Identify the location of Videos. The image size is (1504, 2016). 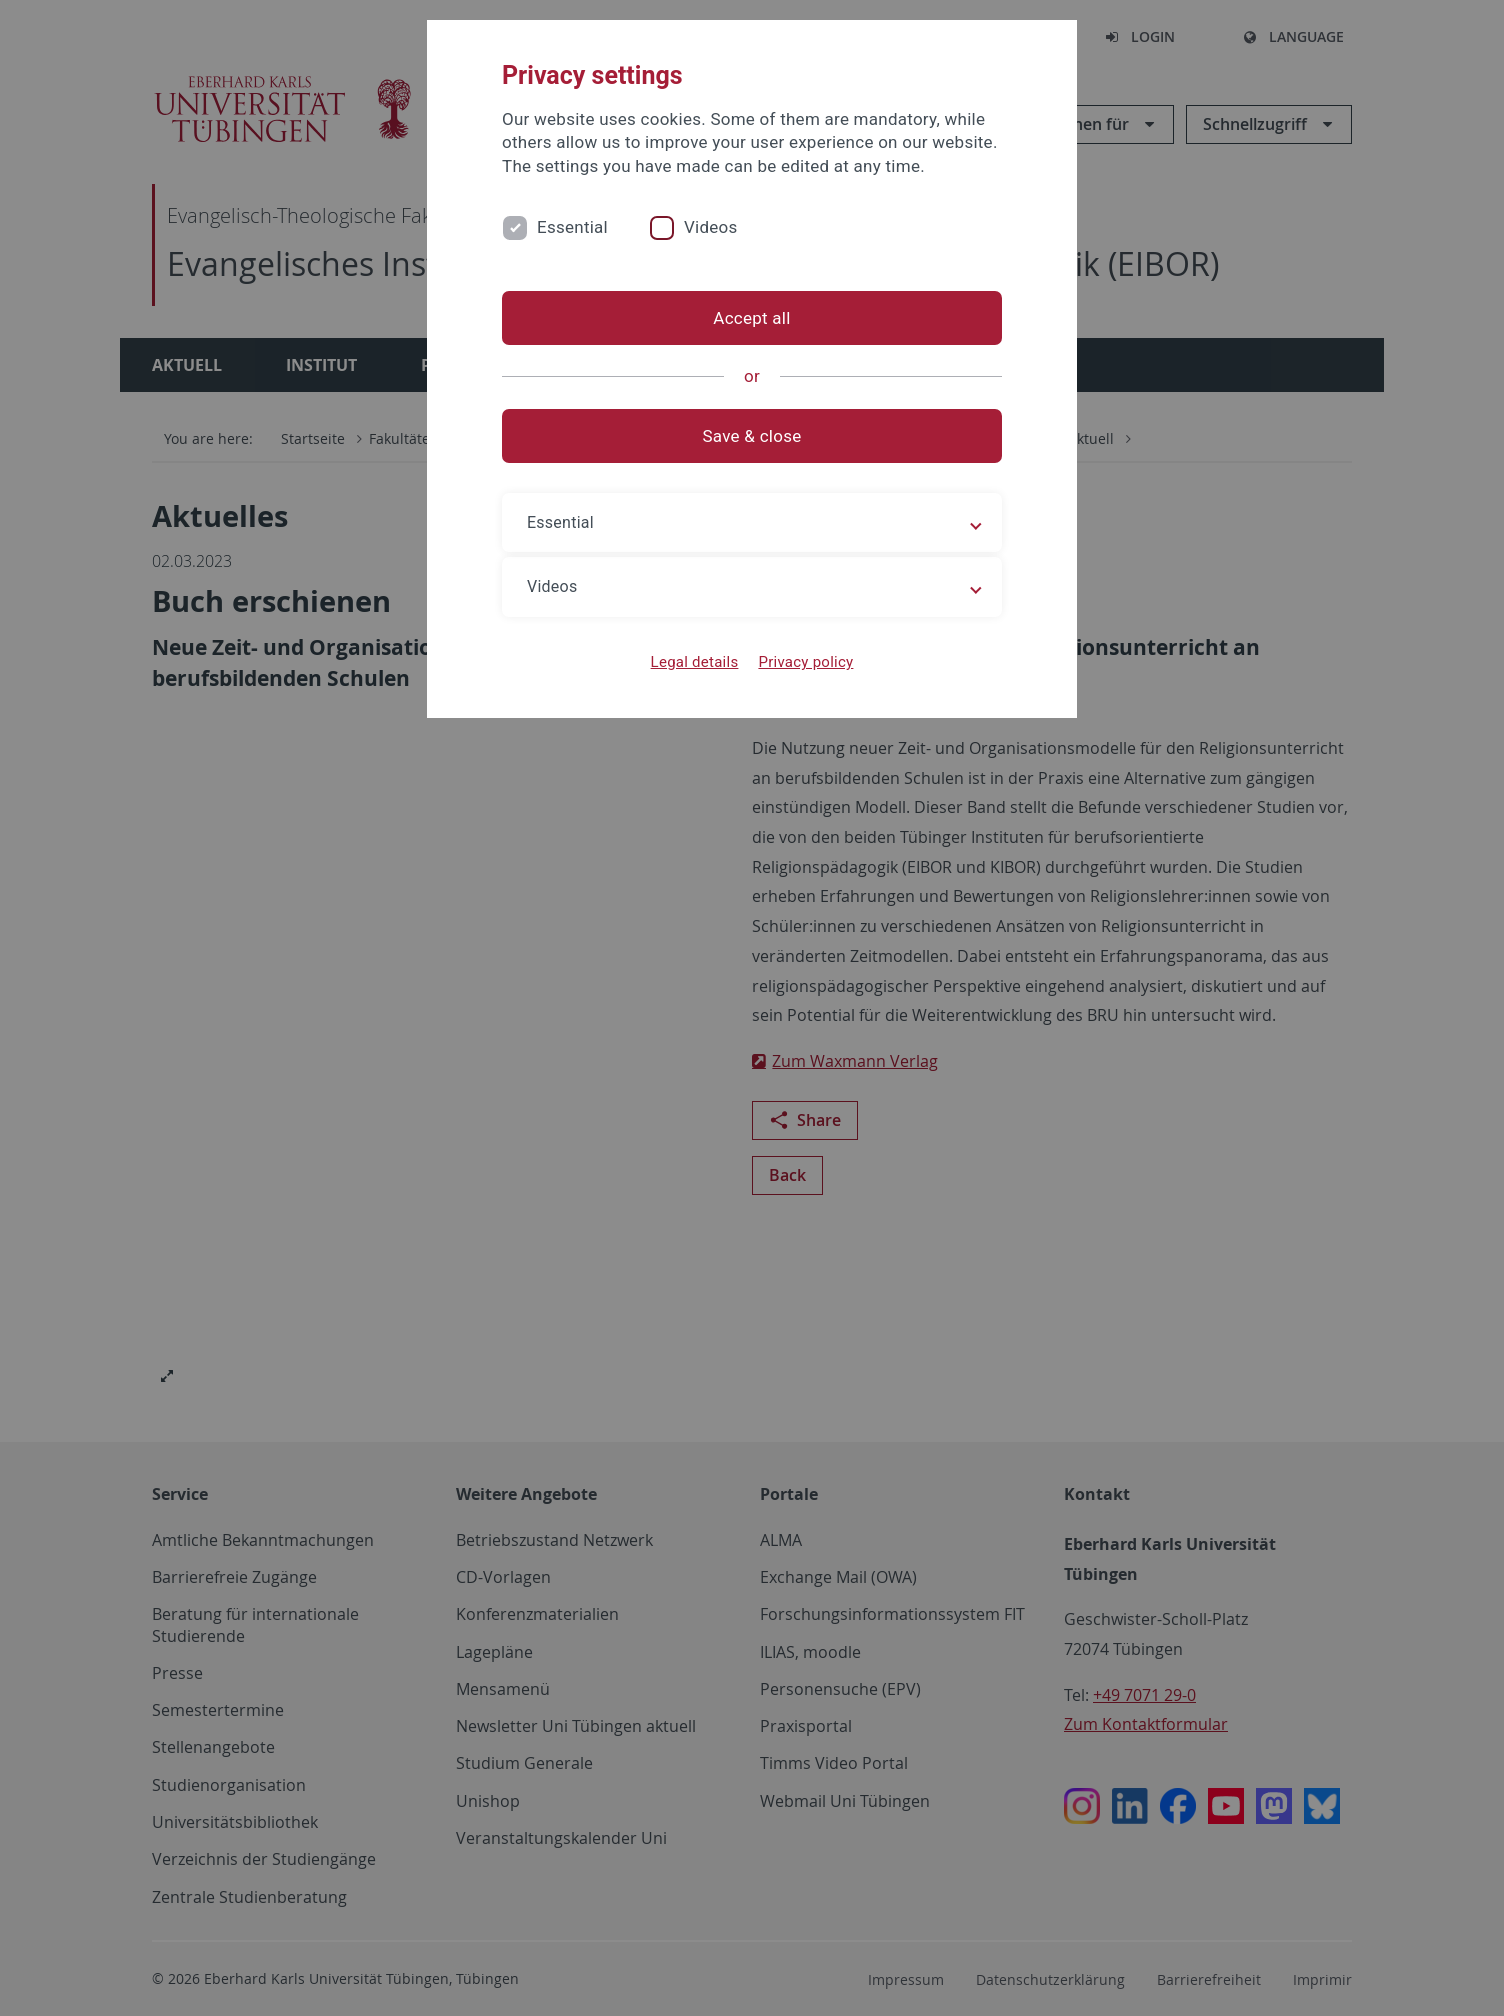
(711, 227).